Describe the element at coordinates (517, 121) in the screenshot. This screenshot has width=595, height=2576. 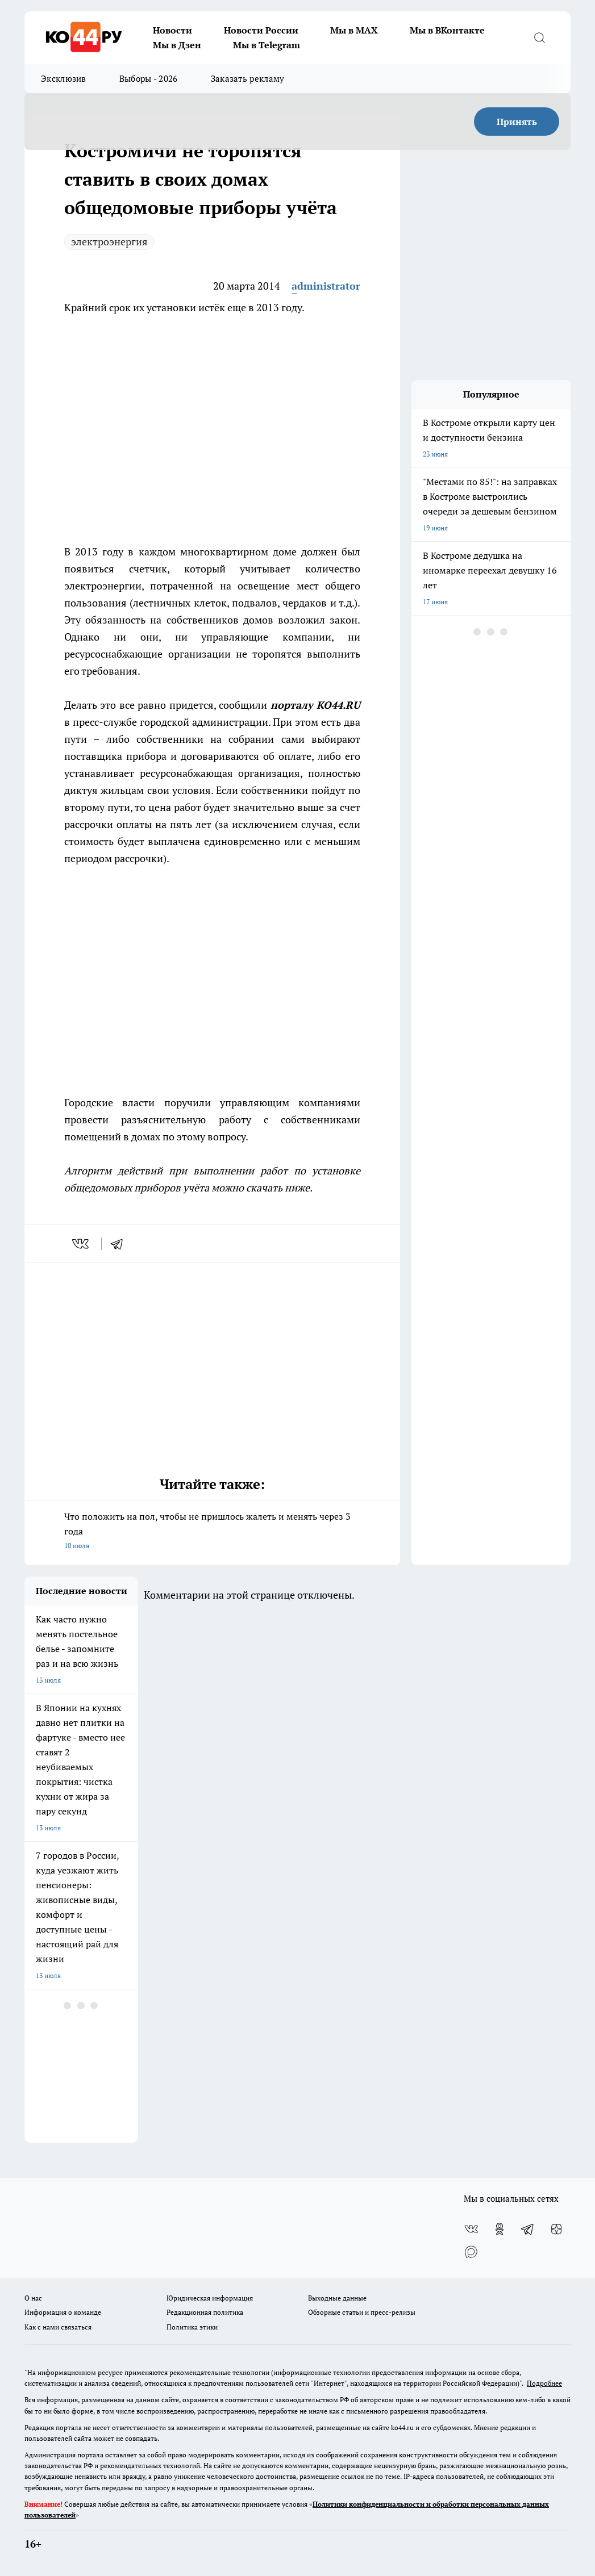
I see `Принять` at that location.